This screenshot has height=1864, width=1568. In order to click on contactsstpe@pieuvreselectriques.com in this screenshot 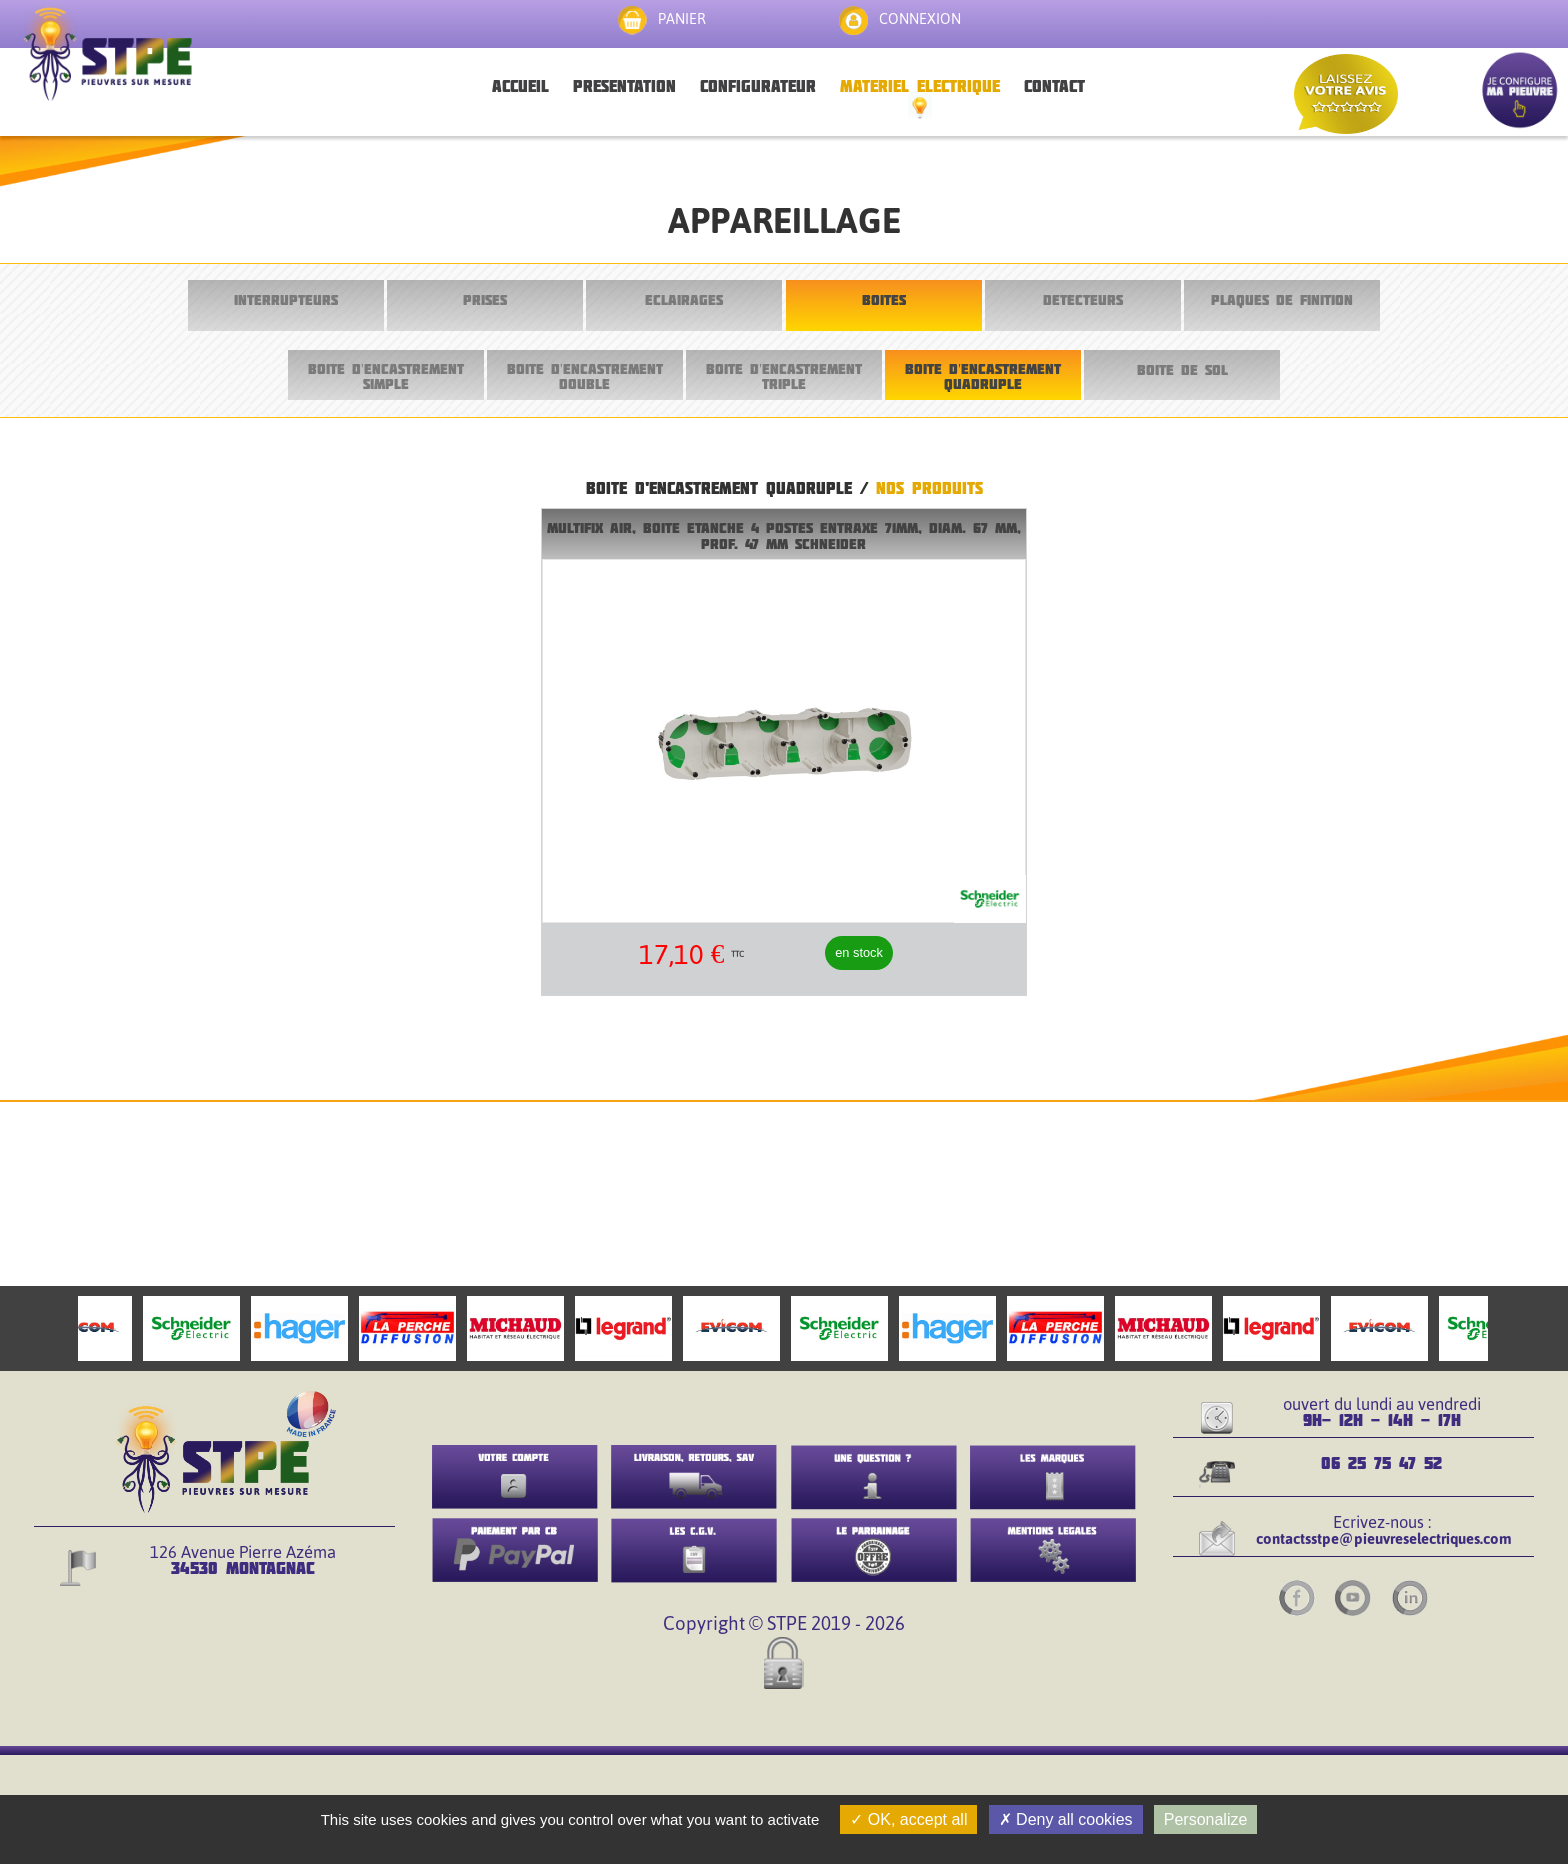, I will do `click(1384, 1538)`.